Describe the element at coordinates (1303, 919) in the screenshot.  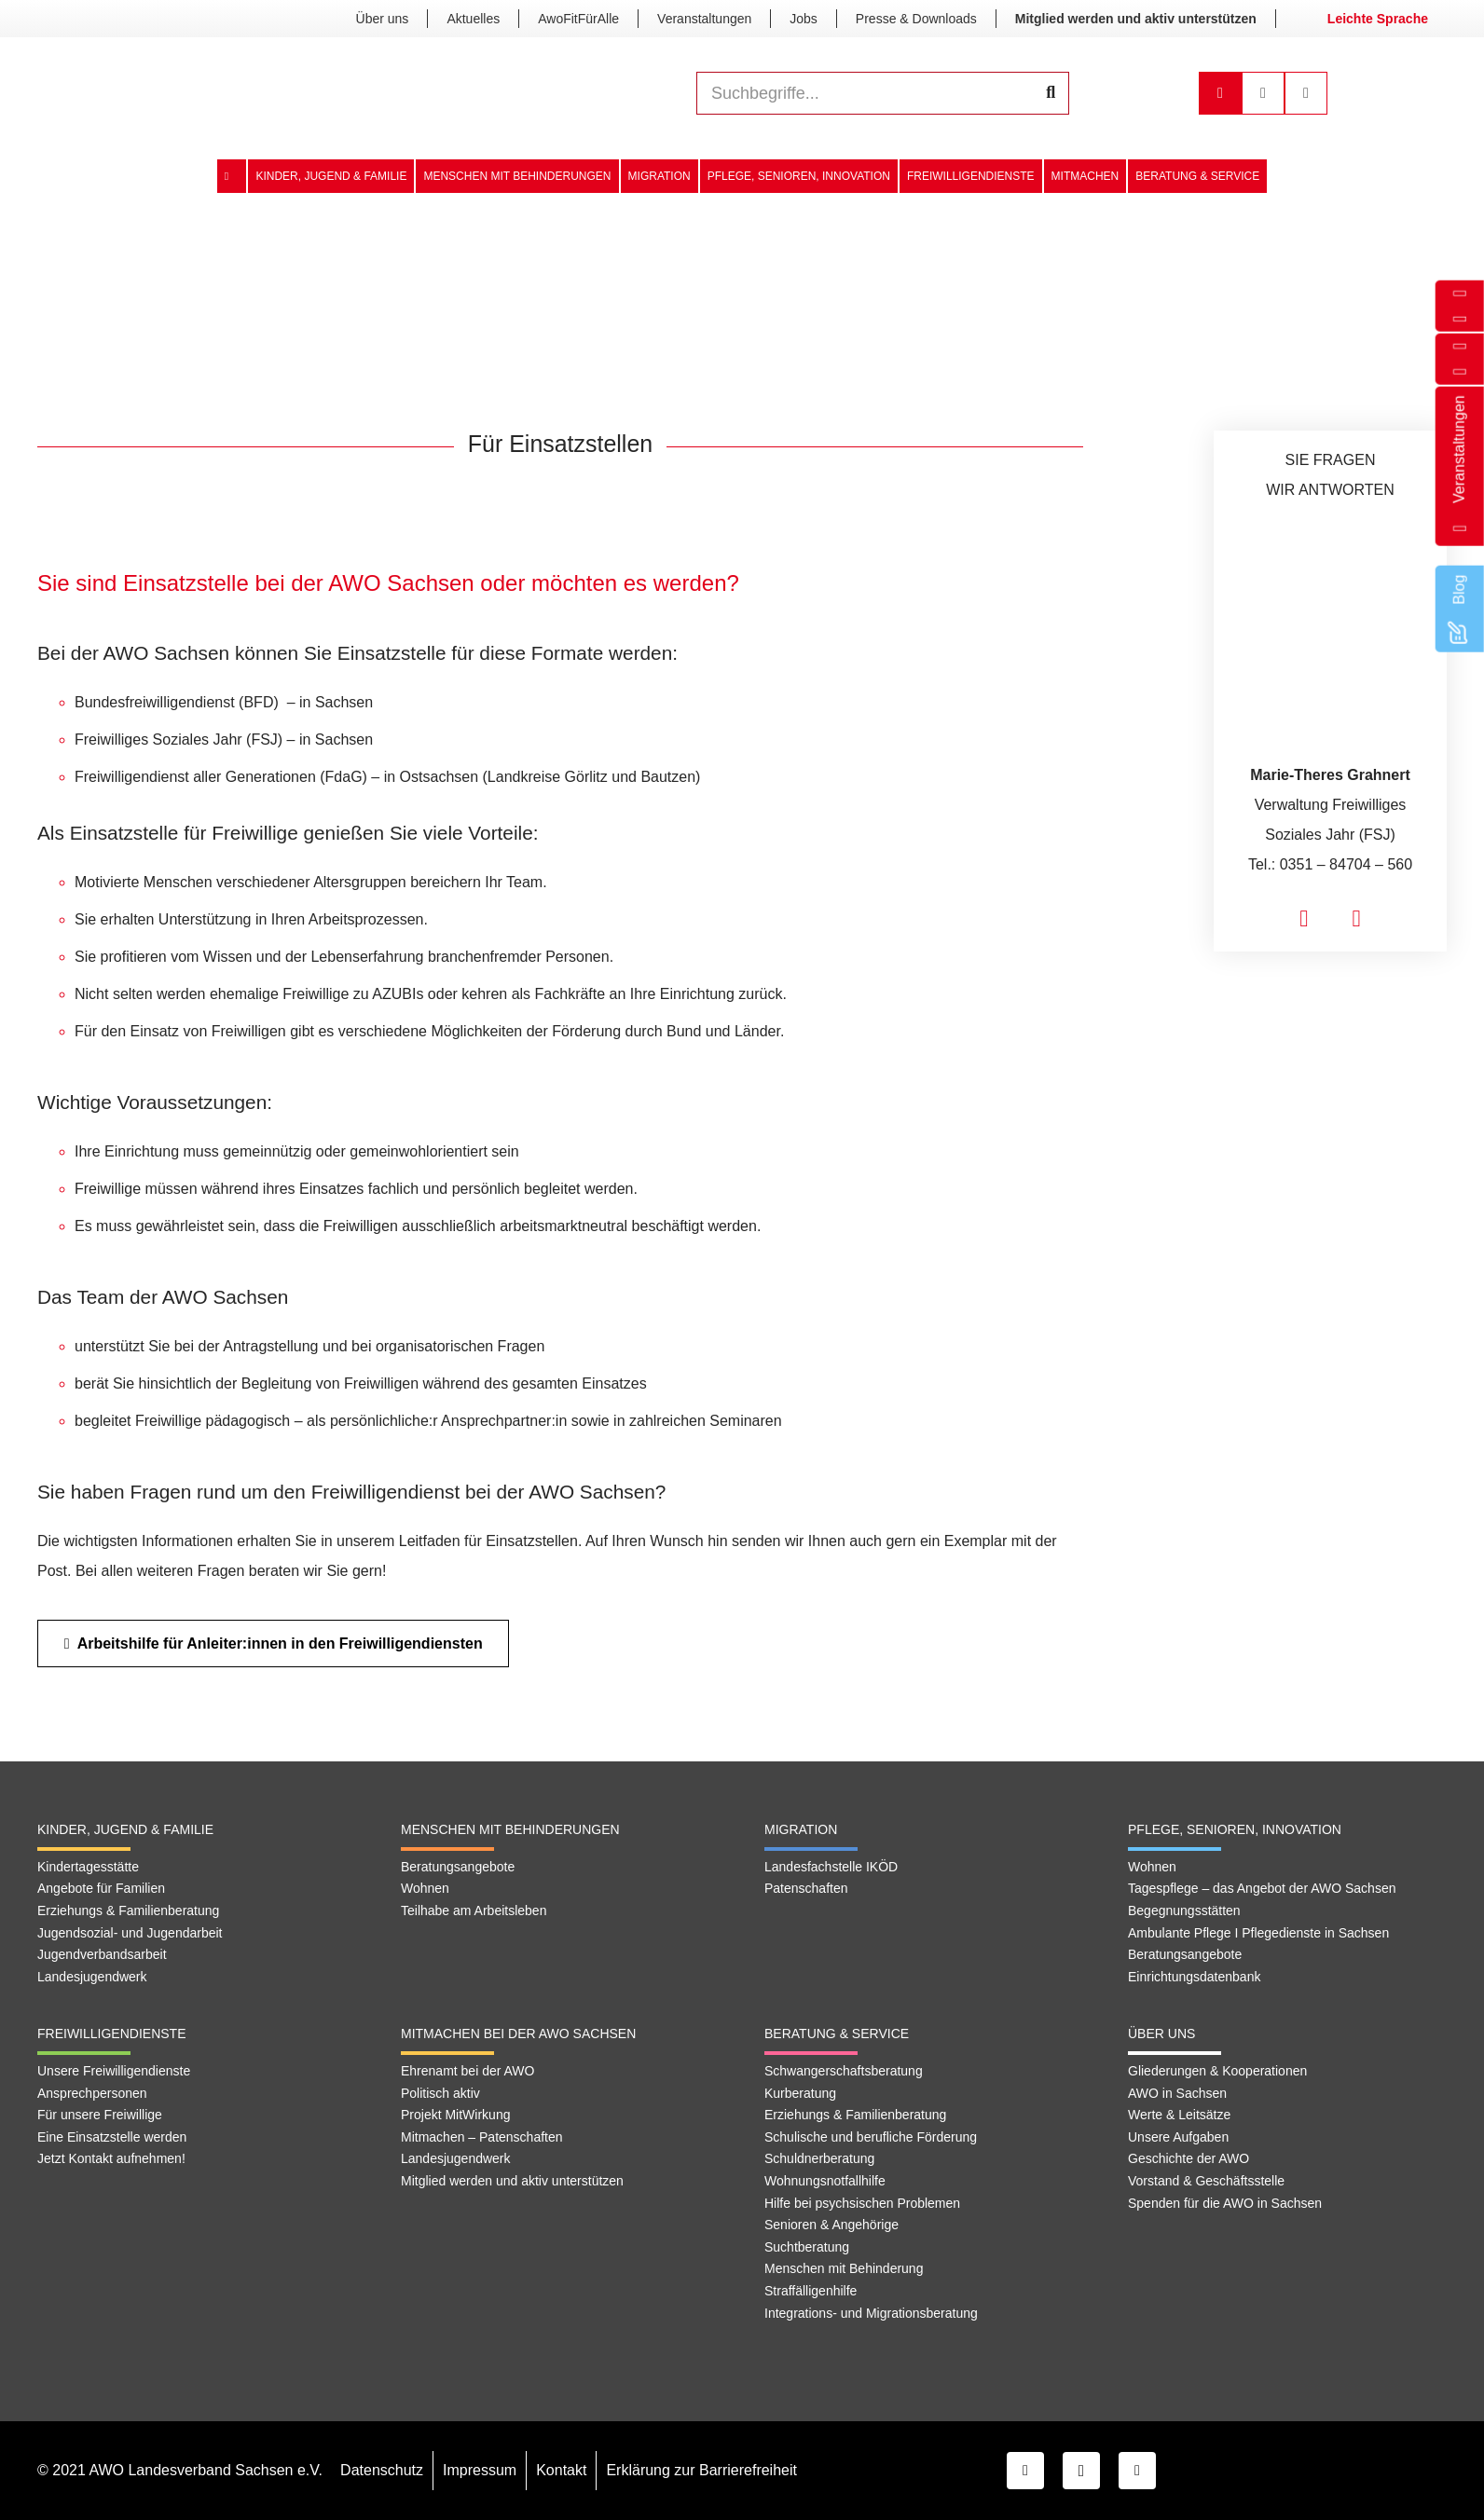
I see `[fas|envelope]` at that location.